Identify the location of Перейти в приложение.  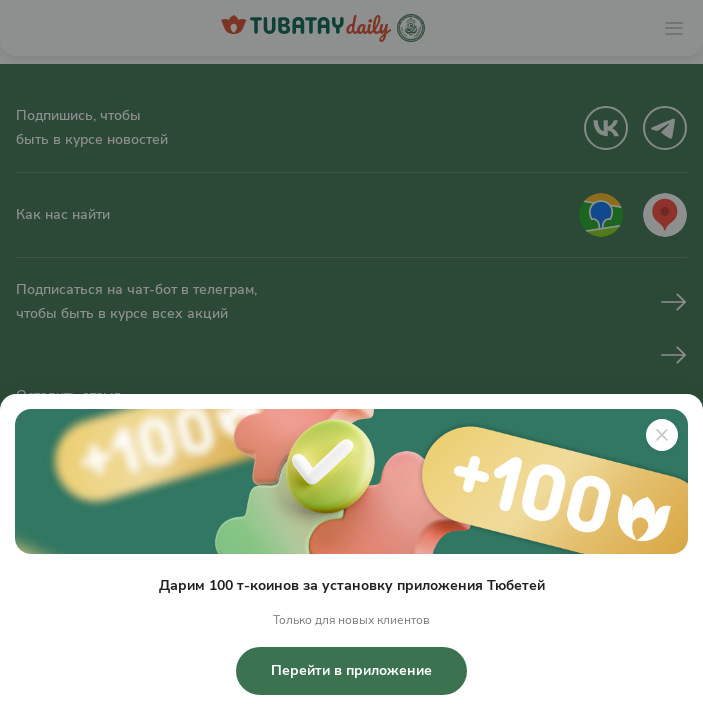
(351, 670).